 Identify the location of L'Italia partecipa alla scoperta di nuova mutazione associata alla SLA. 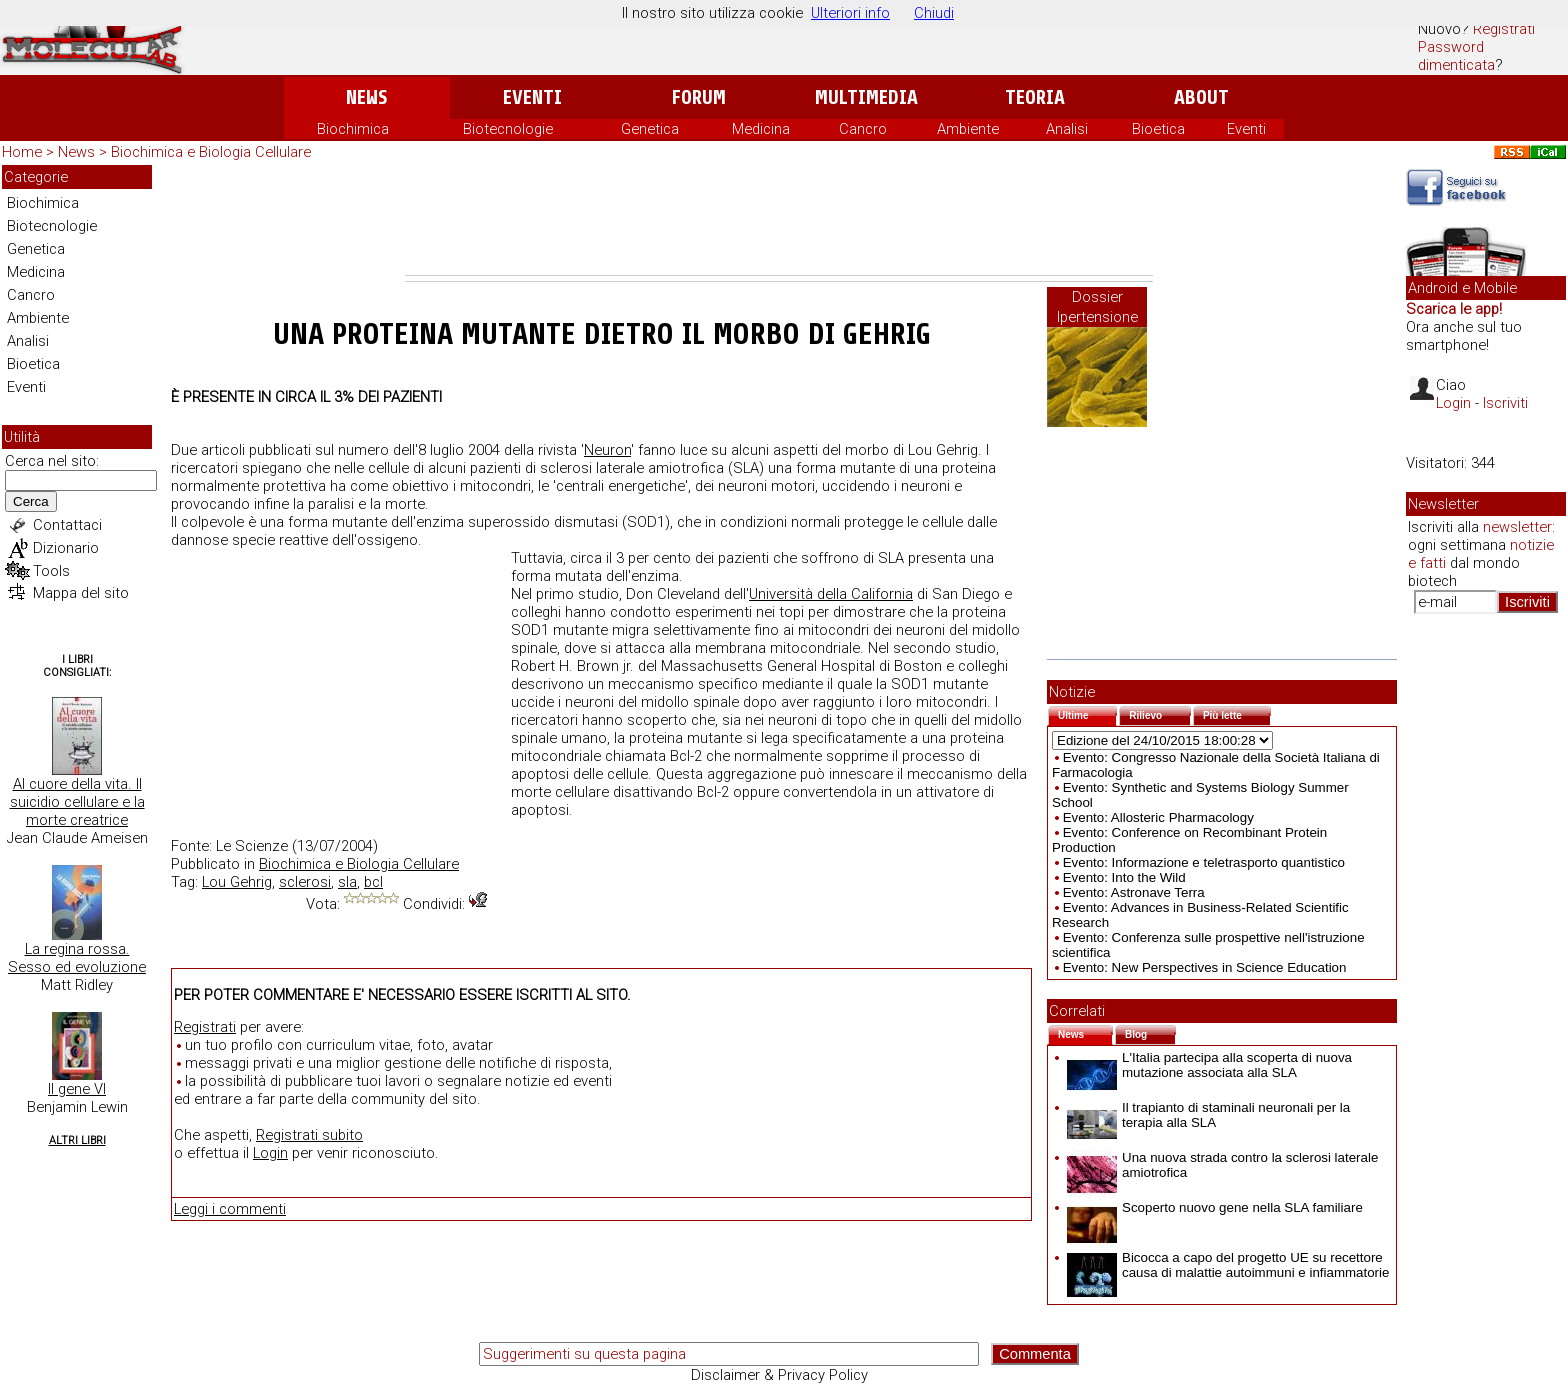
(1209, 1065).